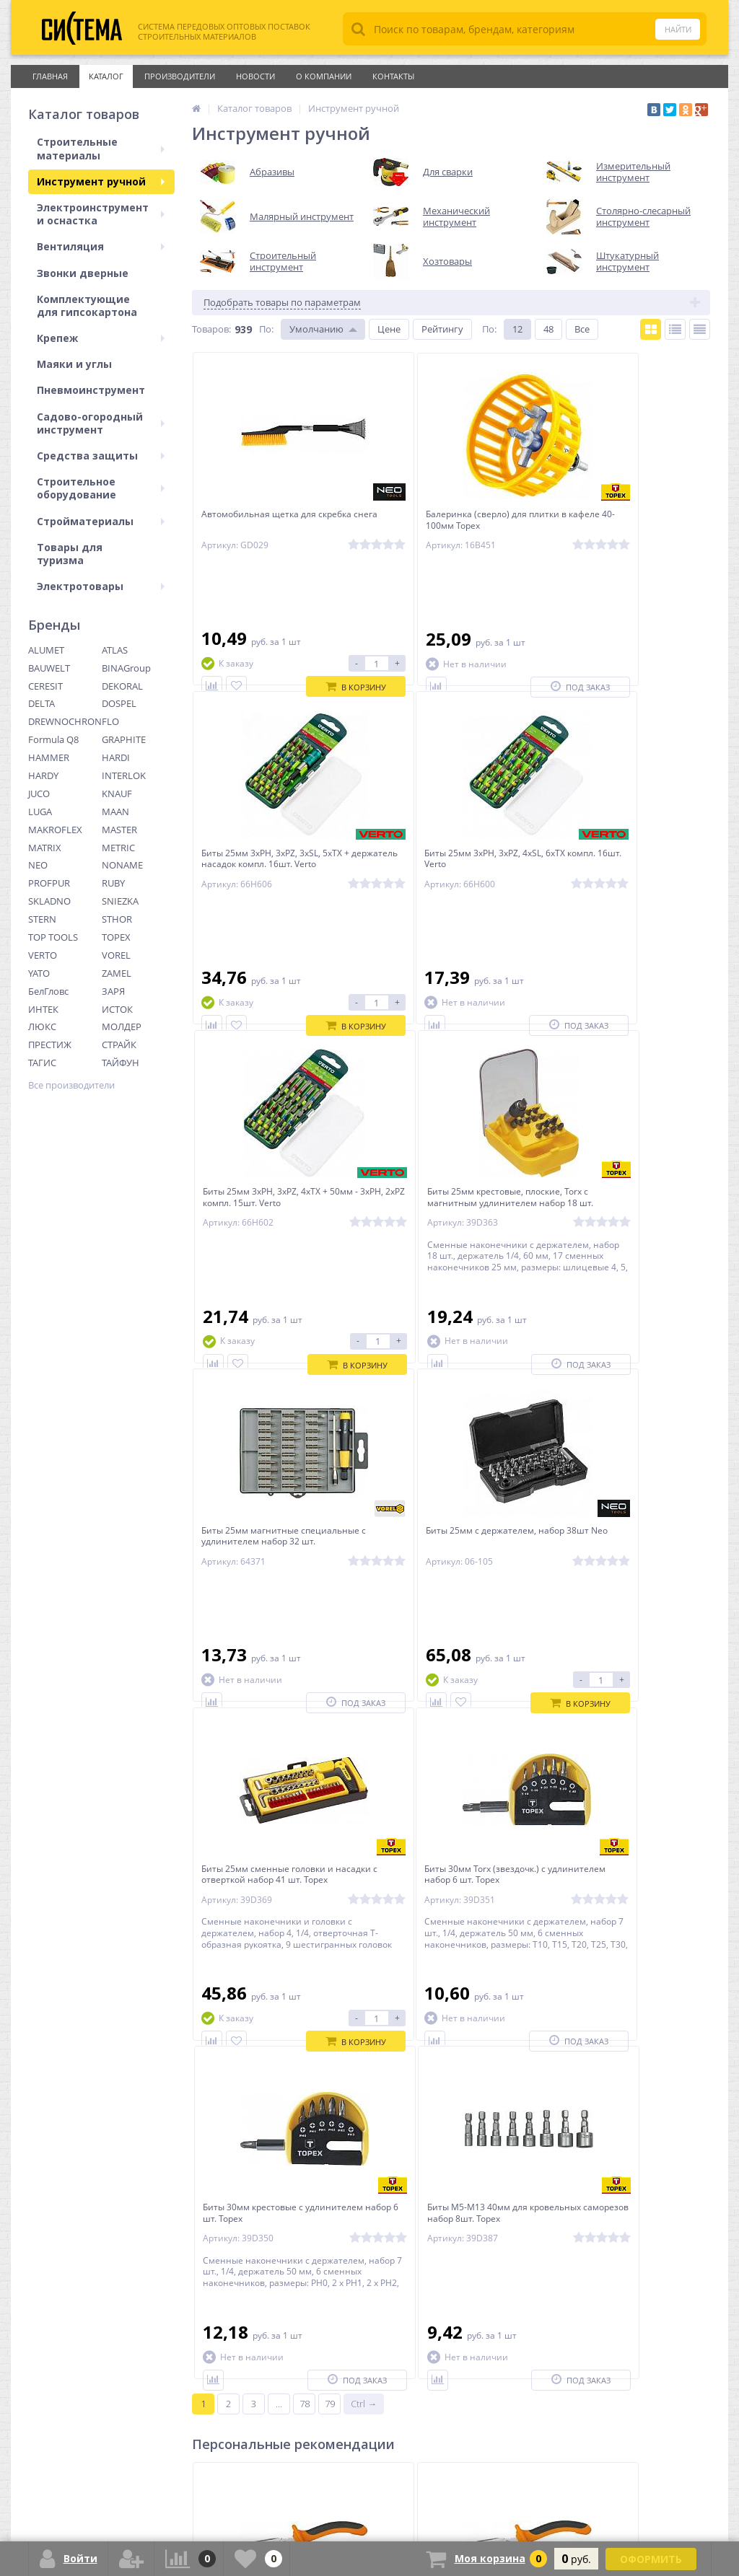  Describe the element at coordinates (431, 2053) in the screenshot. I see `Плоскогубцы изогнутые удлиненные Neo` at that location.